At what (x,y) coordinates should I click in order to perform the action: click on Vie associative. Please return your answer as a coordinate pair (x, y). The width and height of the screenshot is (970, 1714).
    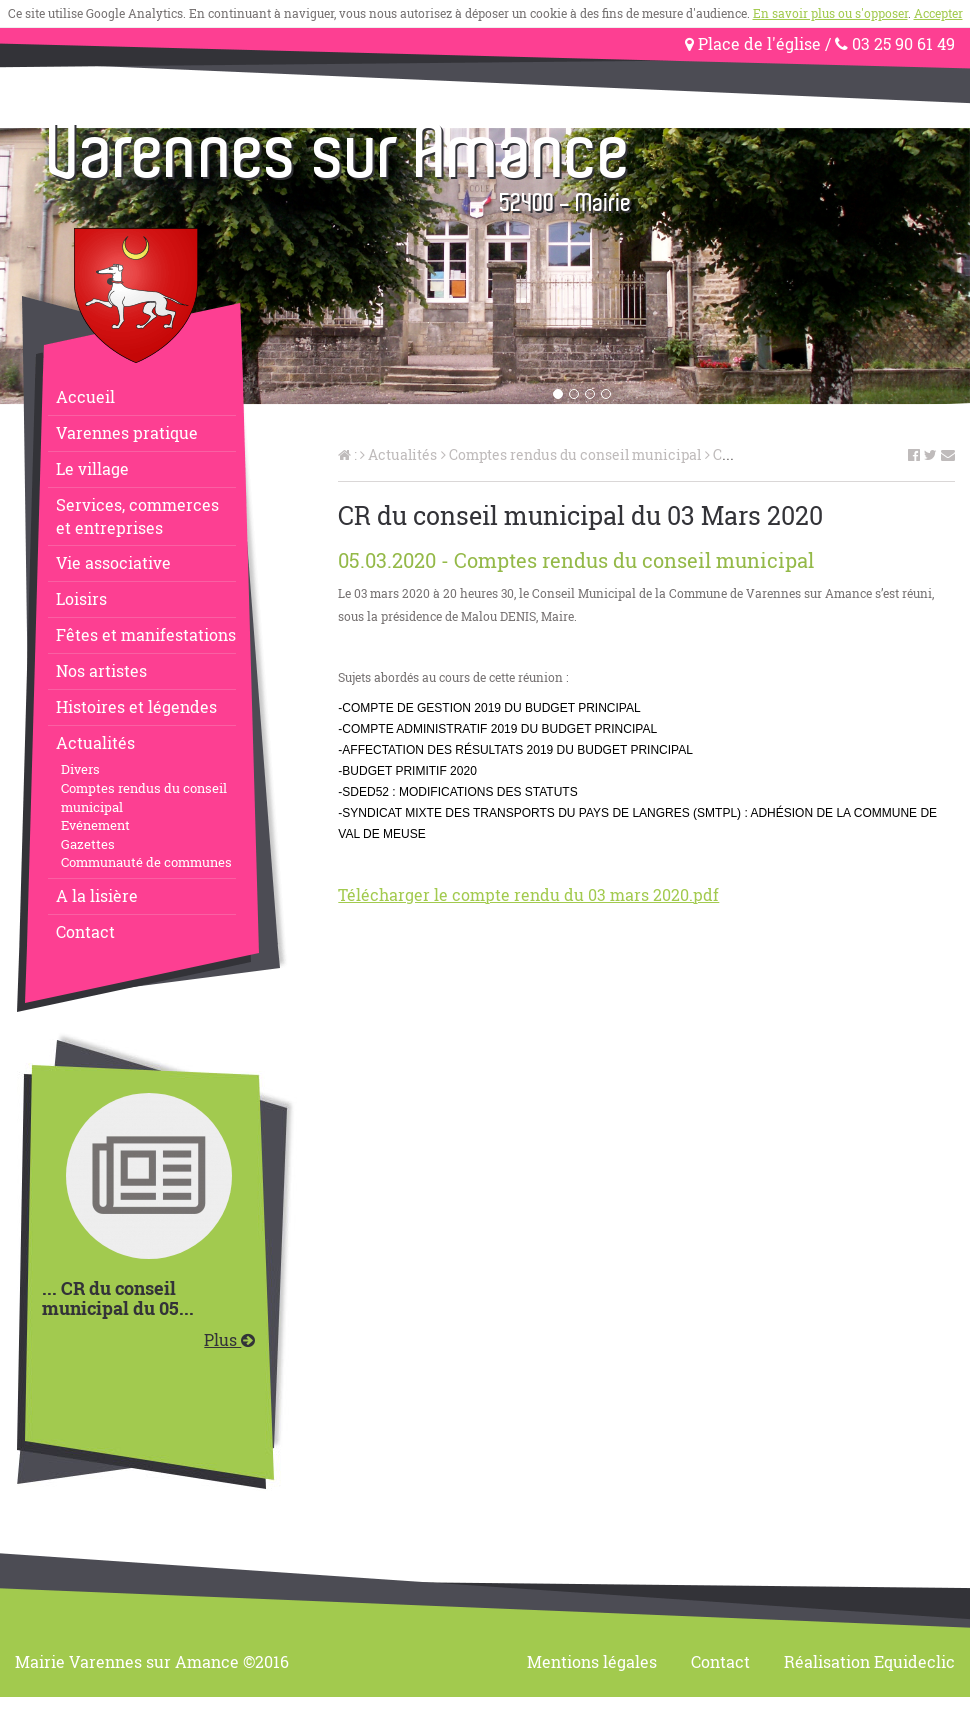
    Looking at the image, I should click on (113, 562).